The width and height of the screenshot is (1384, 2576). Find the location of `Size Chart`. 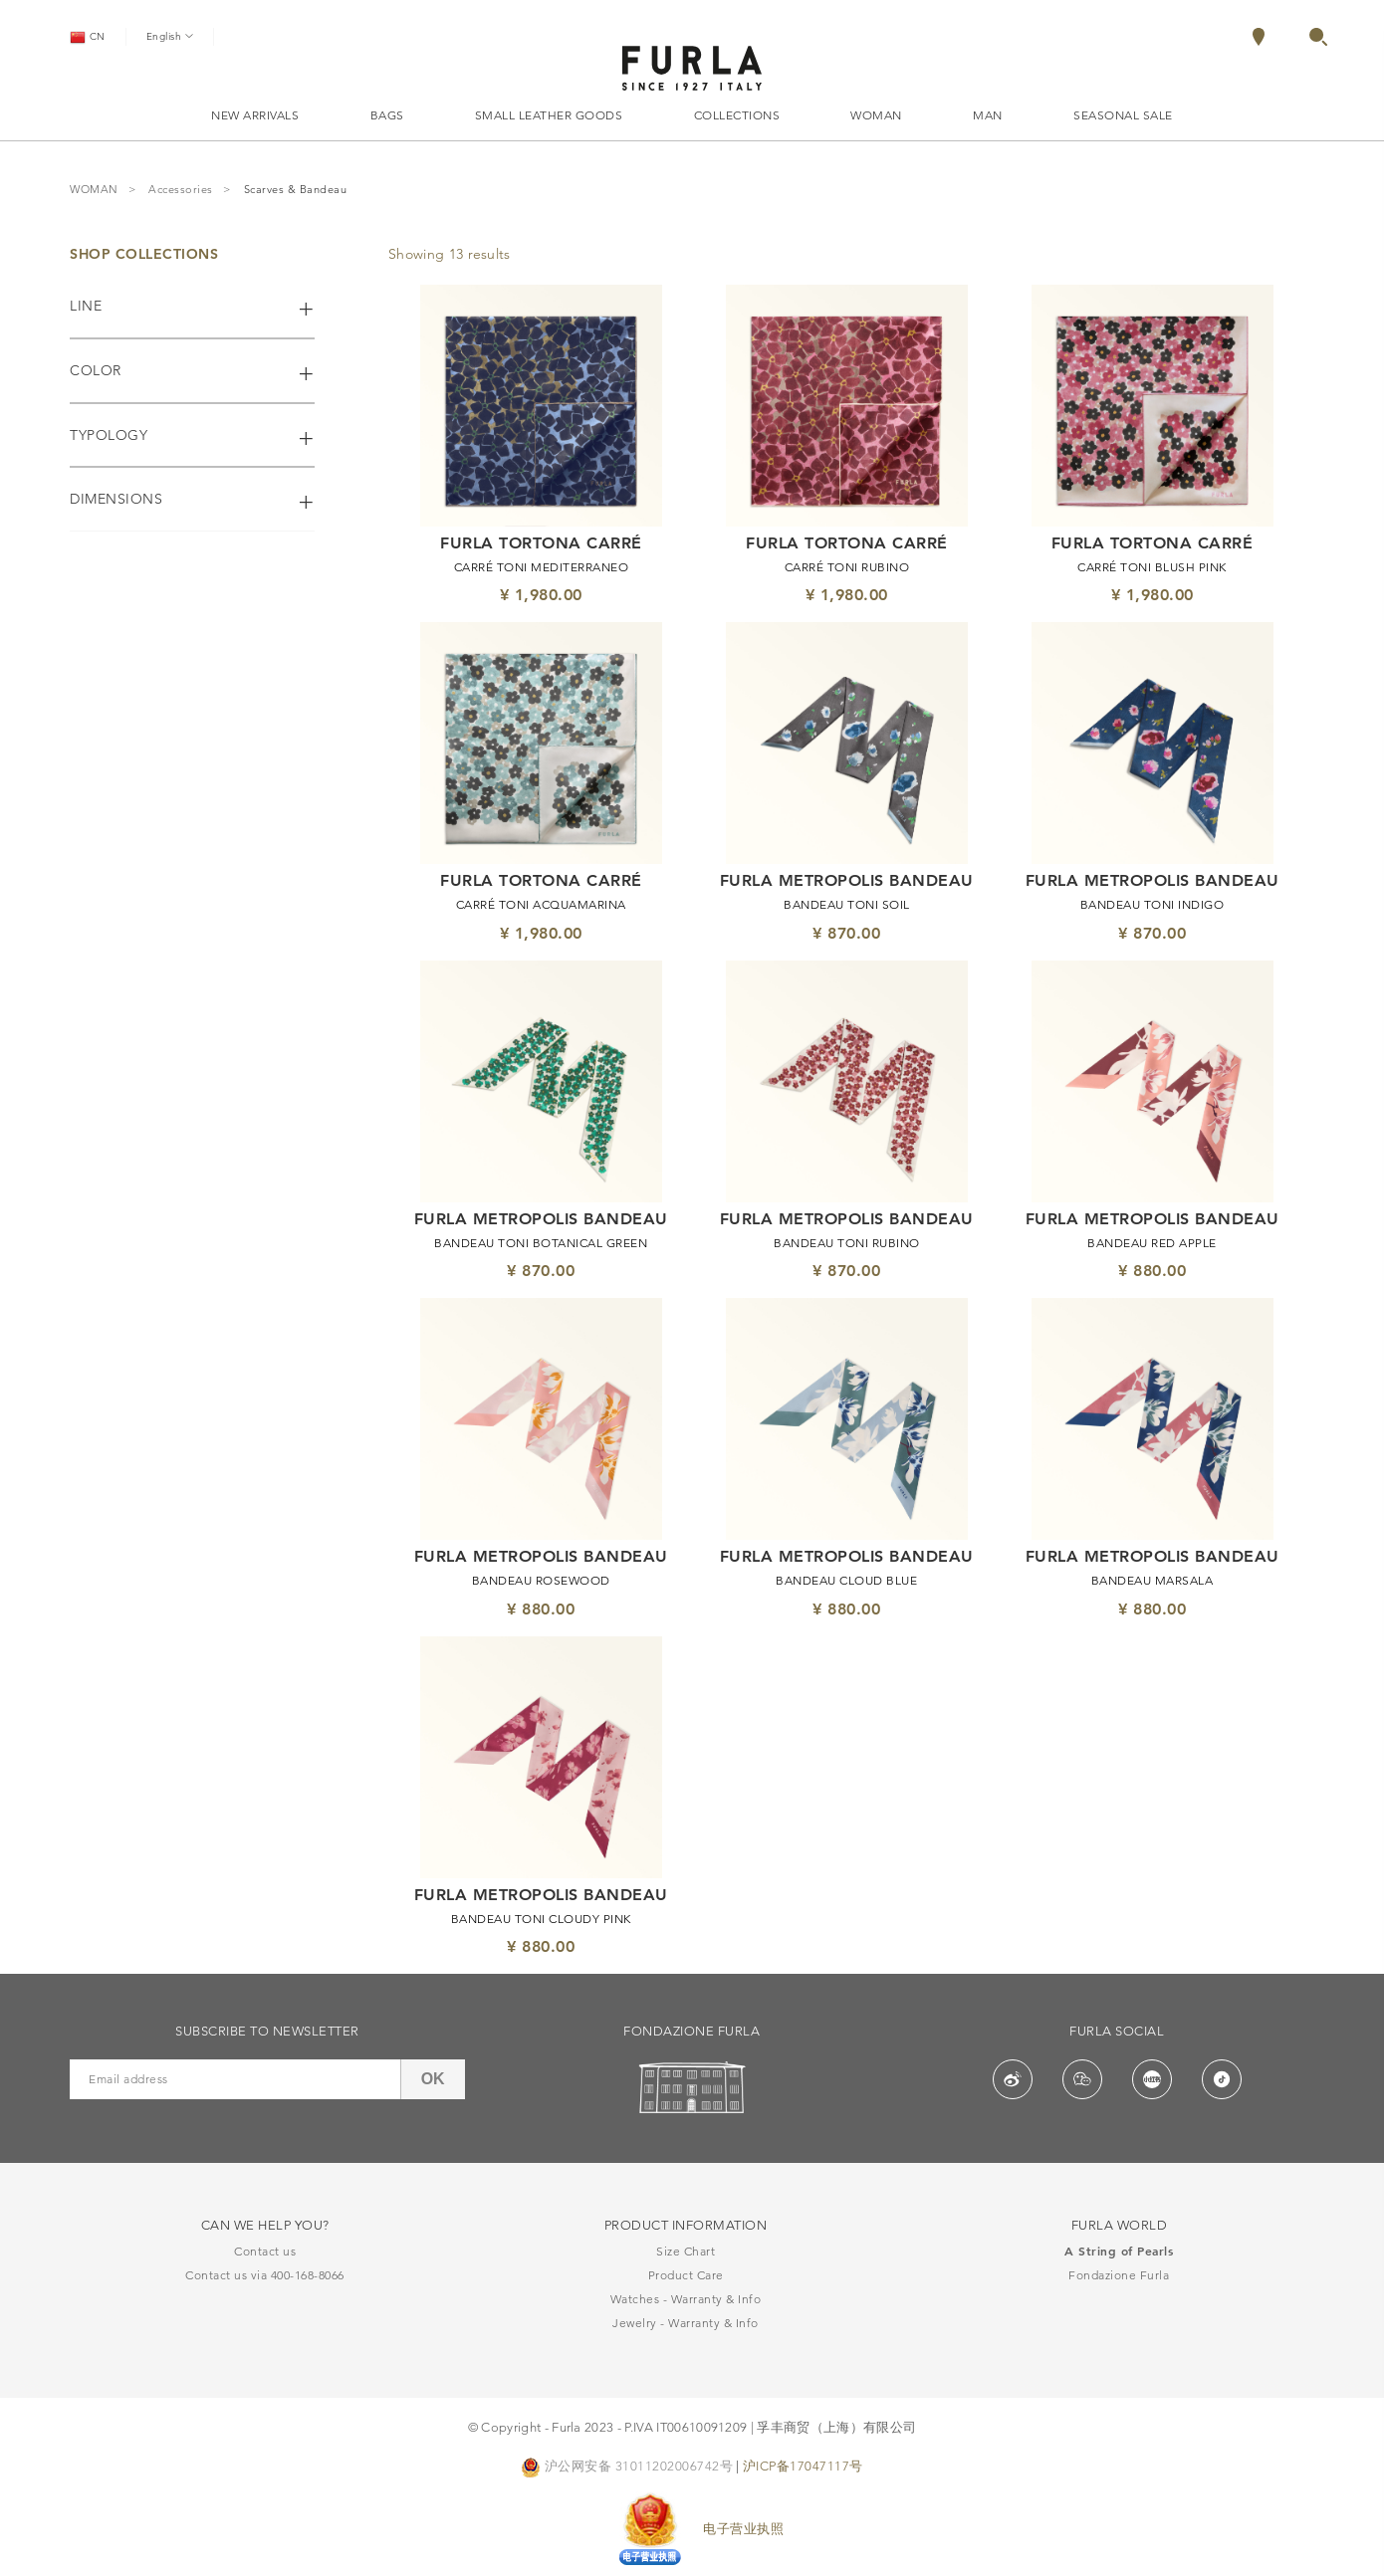

Size Chart is located at coordinates (685, 2251).